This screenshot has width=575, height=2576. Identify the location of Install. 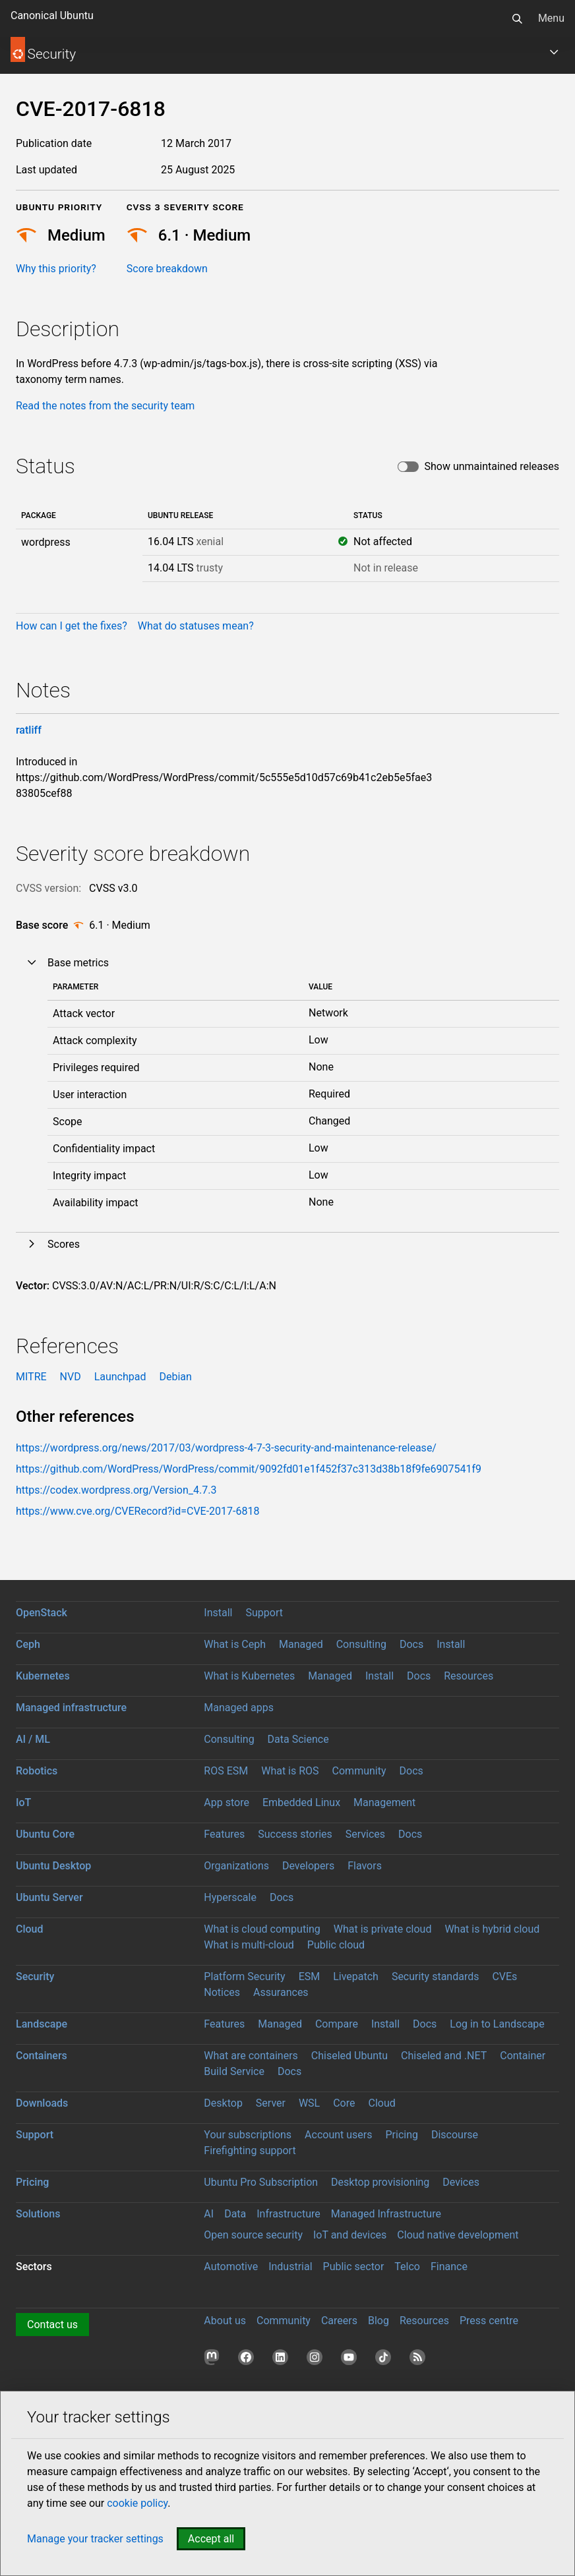
(218, 1612).